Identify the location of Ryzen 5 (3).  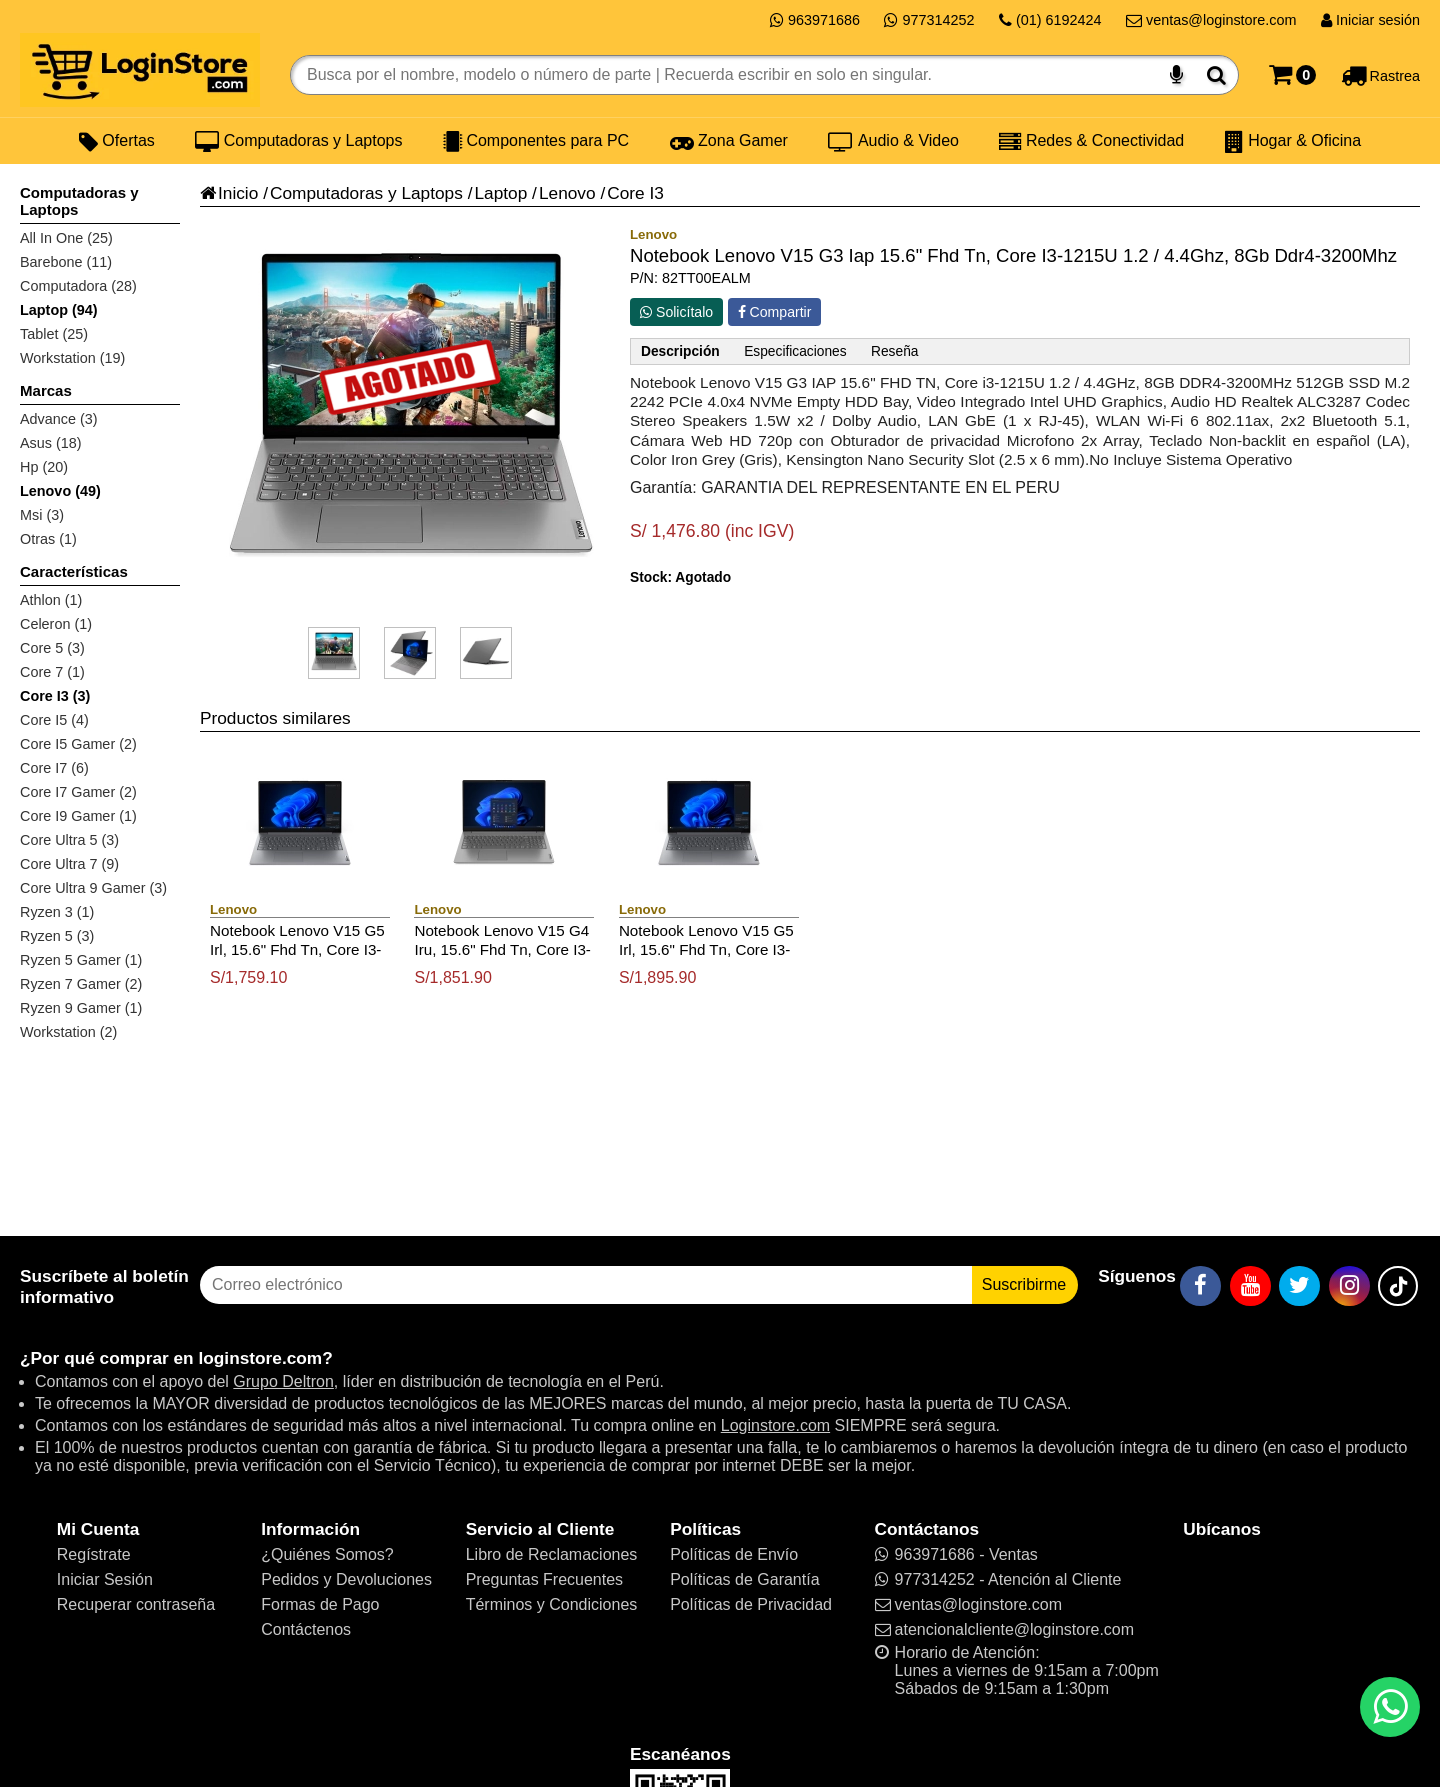
(57, 936).